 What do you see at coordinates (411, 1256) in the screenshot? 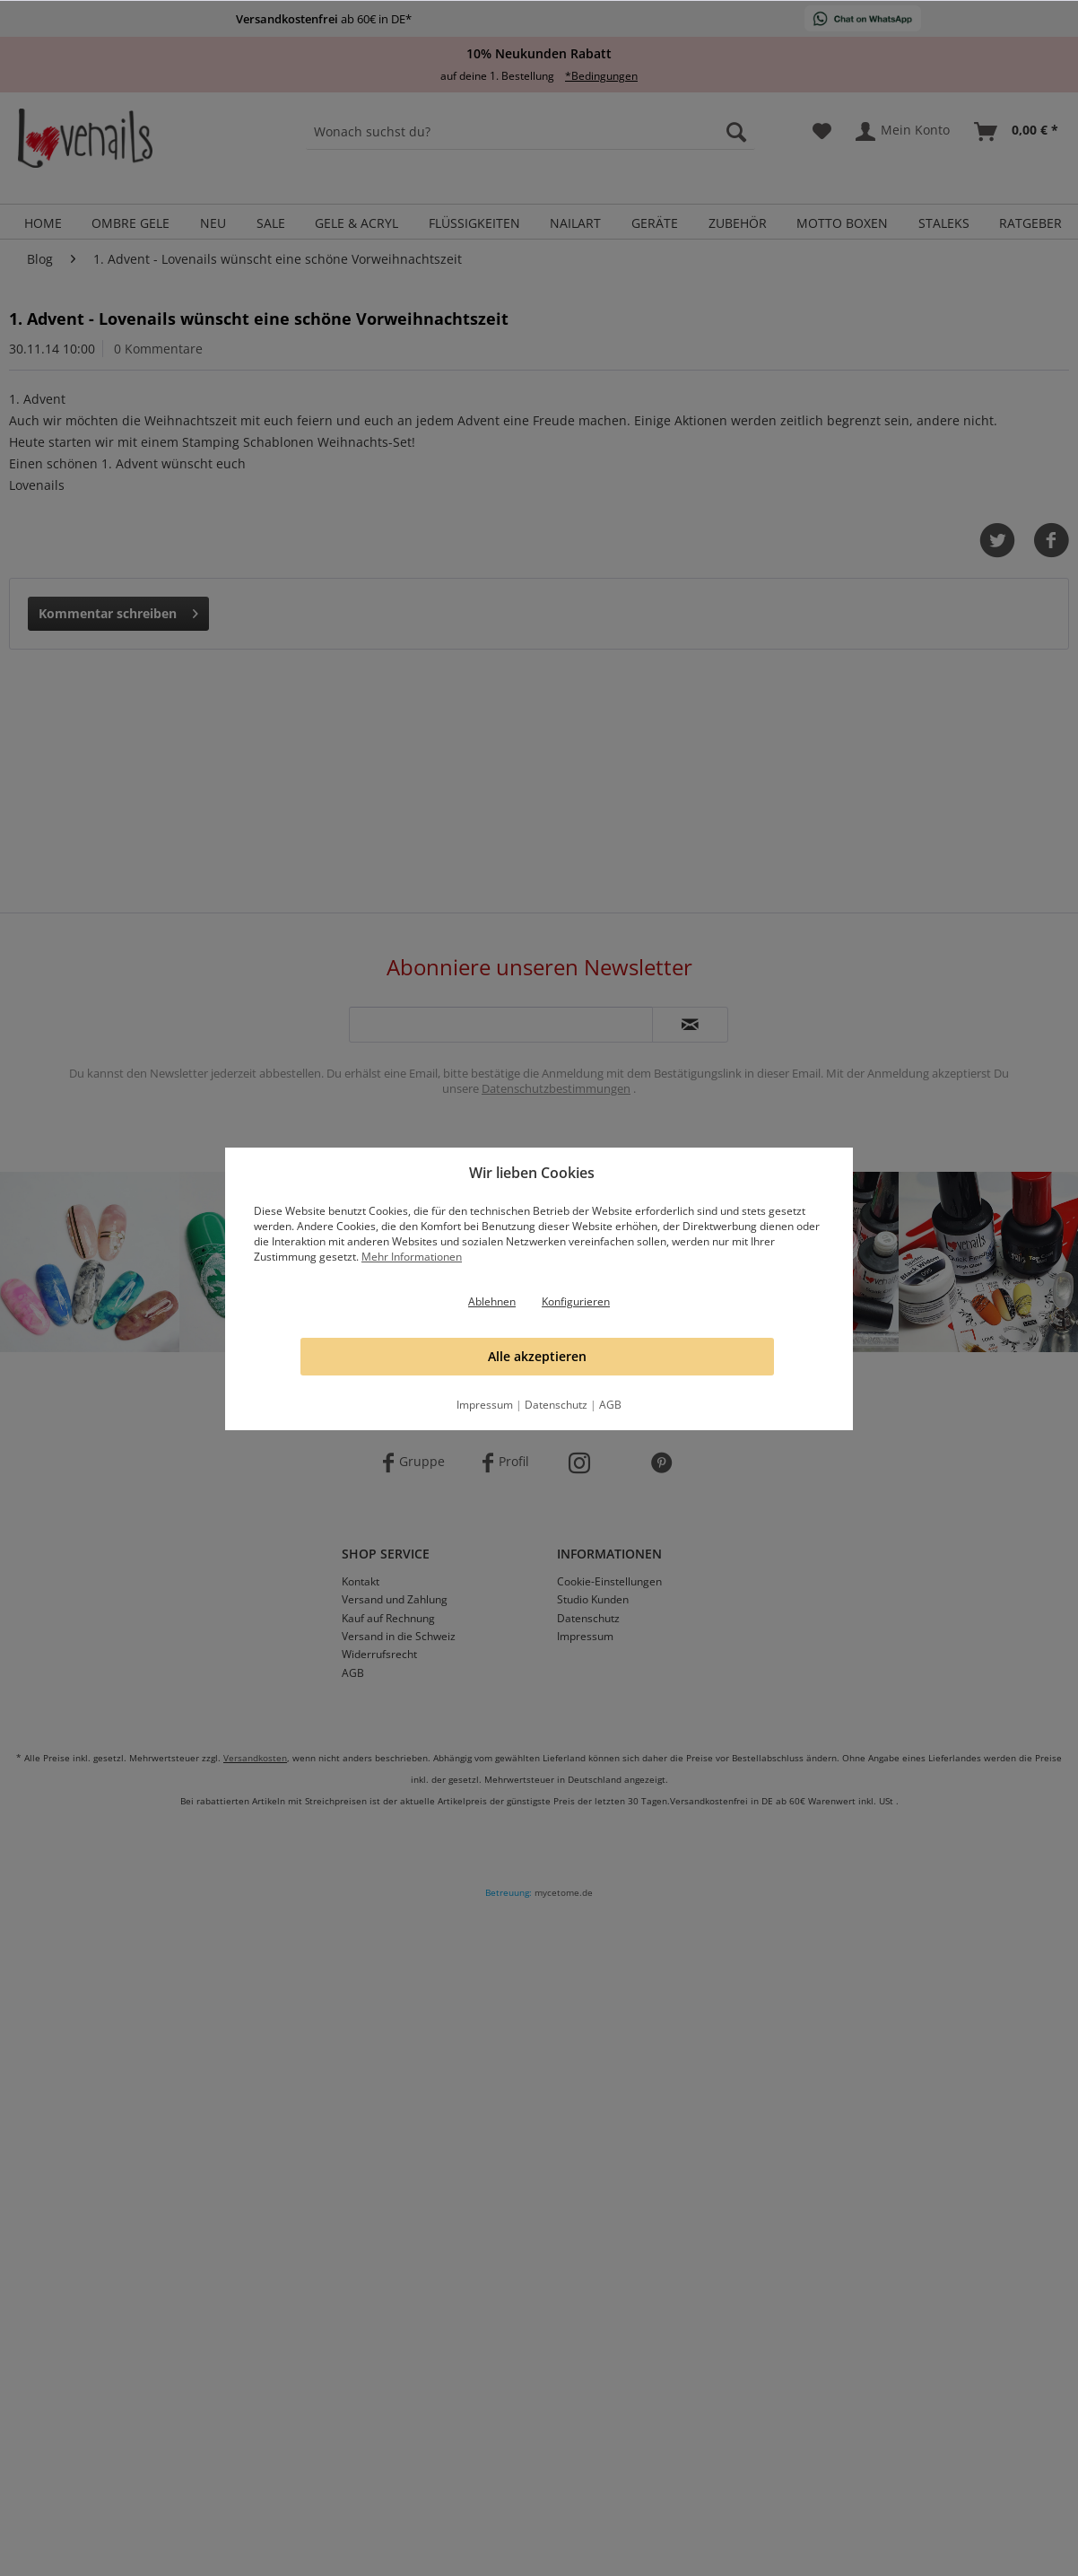
I see `Mehr Informationen` at bounding box center [411, 1256].